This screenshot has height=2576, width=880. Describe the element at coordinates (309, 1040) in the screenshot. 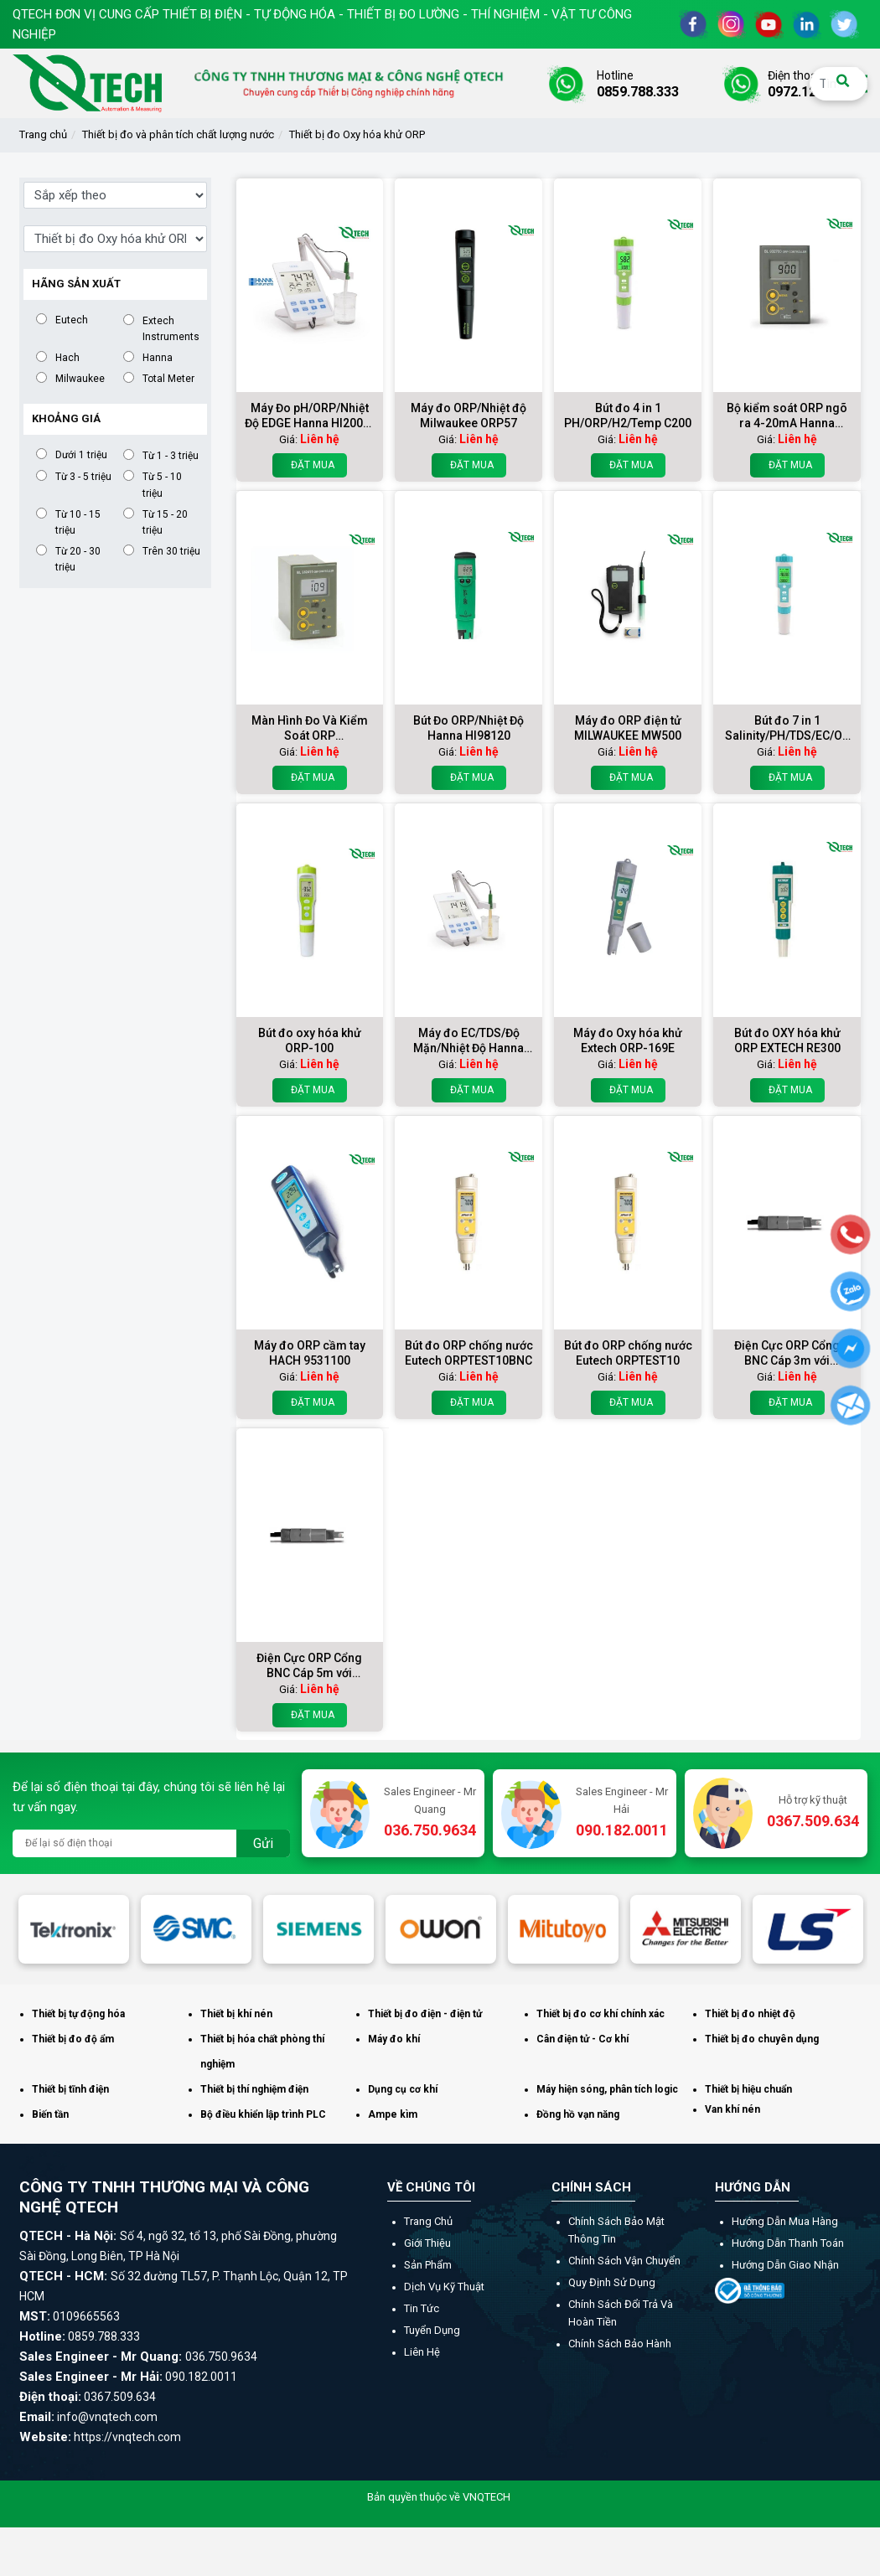

I see `Bút đo oxy hóa khử ORP-100` at that location.